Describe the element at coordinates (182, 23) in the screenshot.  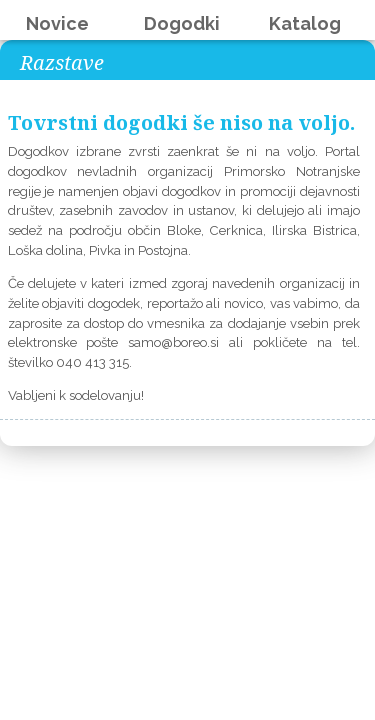
I see `Dogodki` at that location.